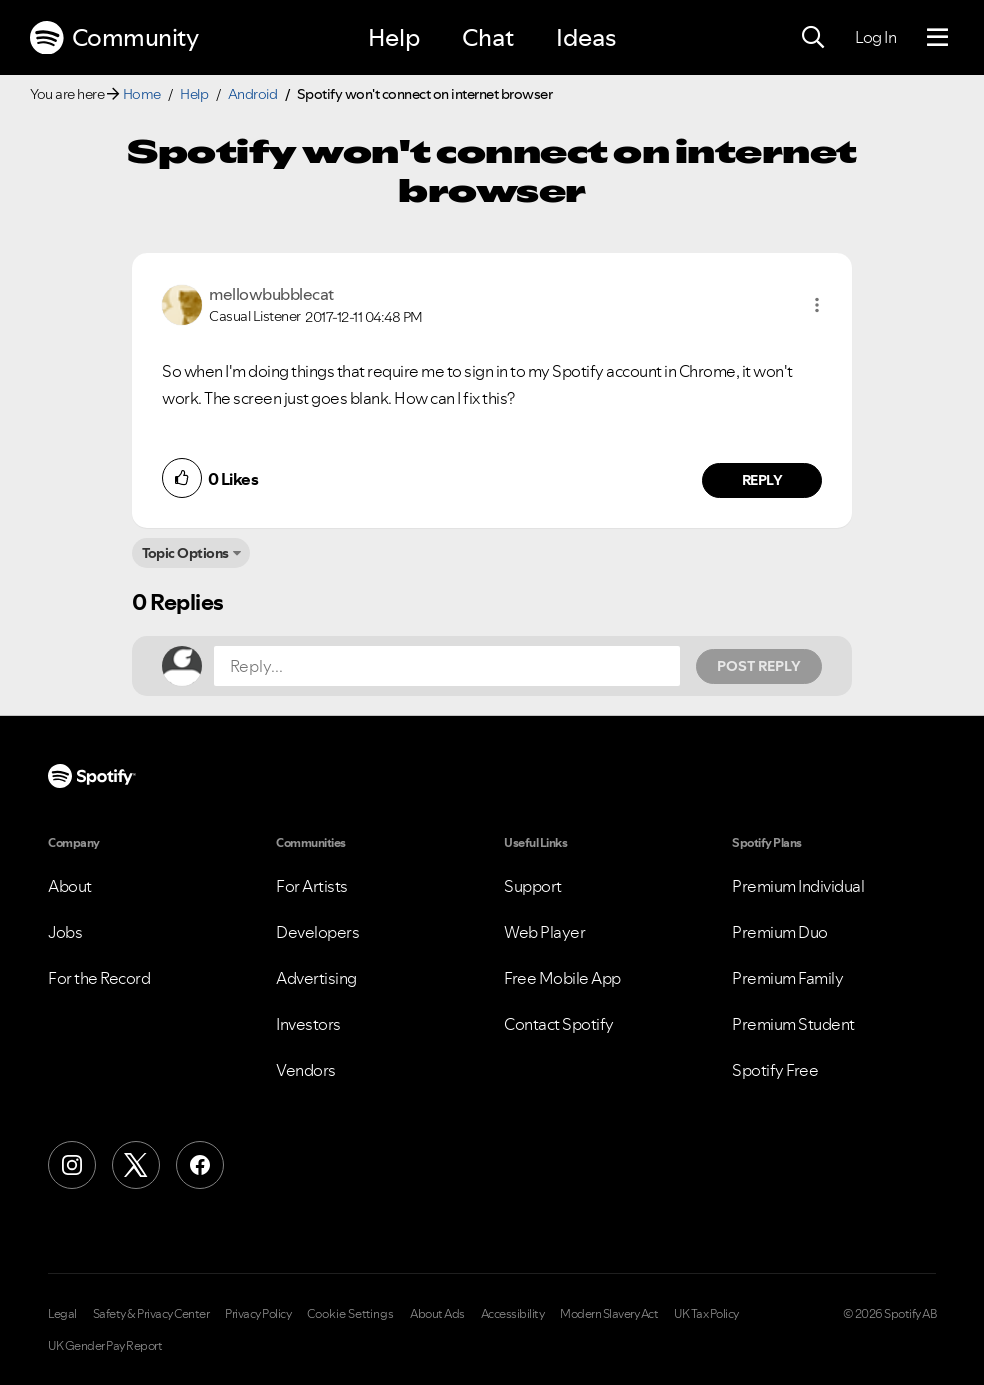 Image resolution: width=984 pixels, height=1385 pixels. Describe the element at coordinates (813, 38) in the screenshot. I see `[Search]` at that location.